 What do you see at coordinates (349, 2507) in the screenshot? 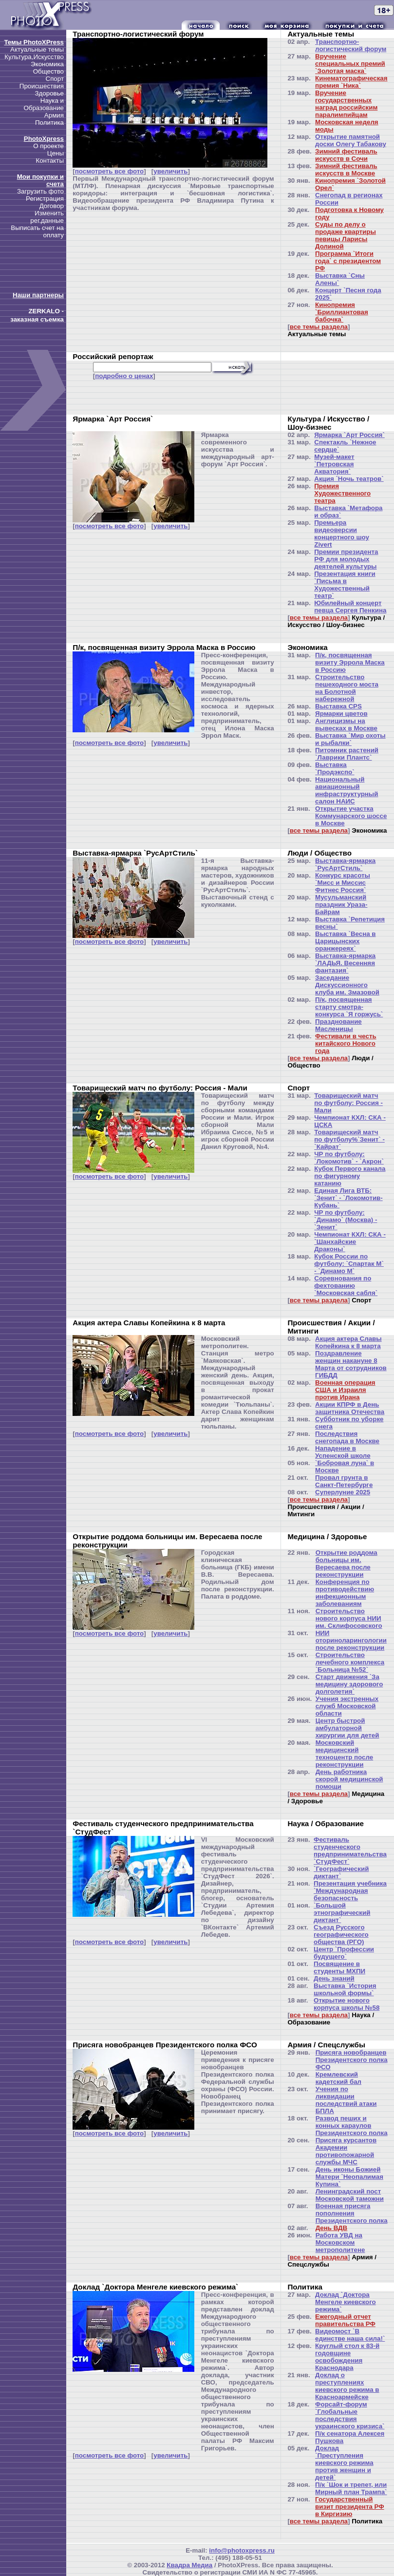
I see `Государственный визит президента РФ в Киргизию` at bounding box center [349, 2507].